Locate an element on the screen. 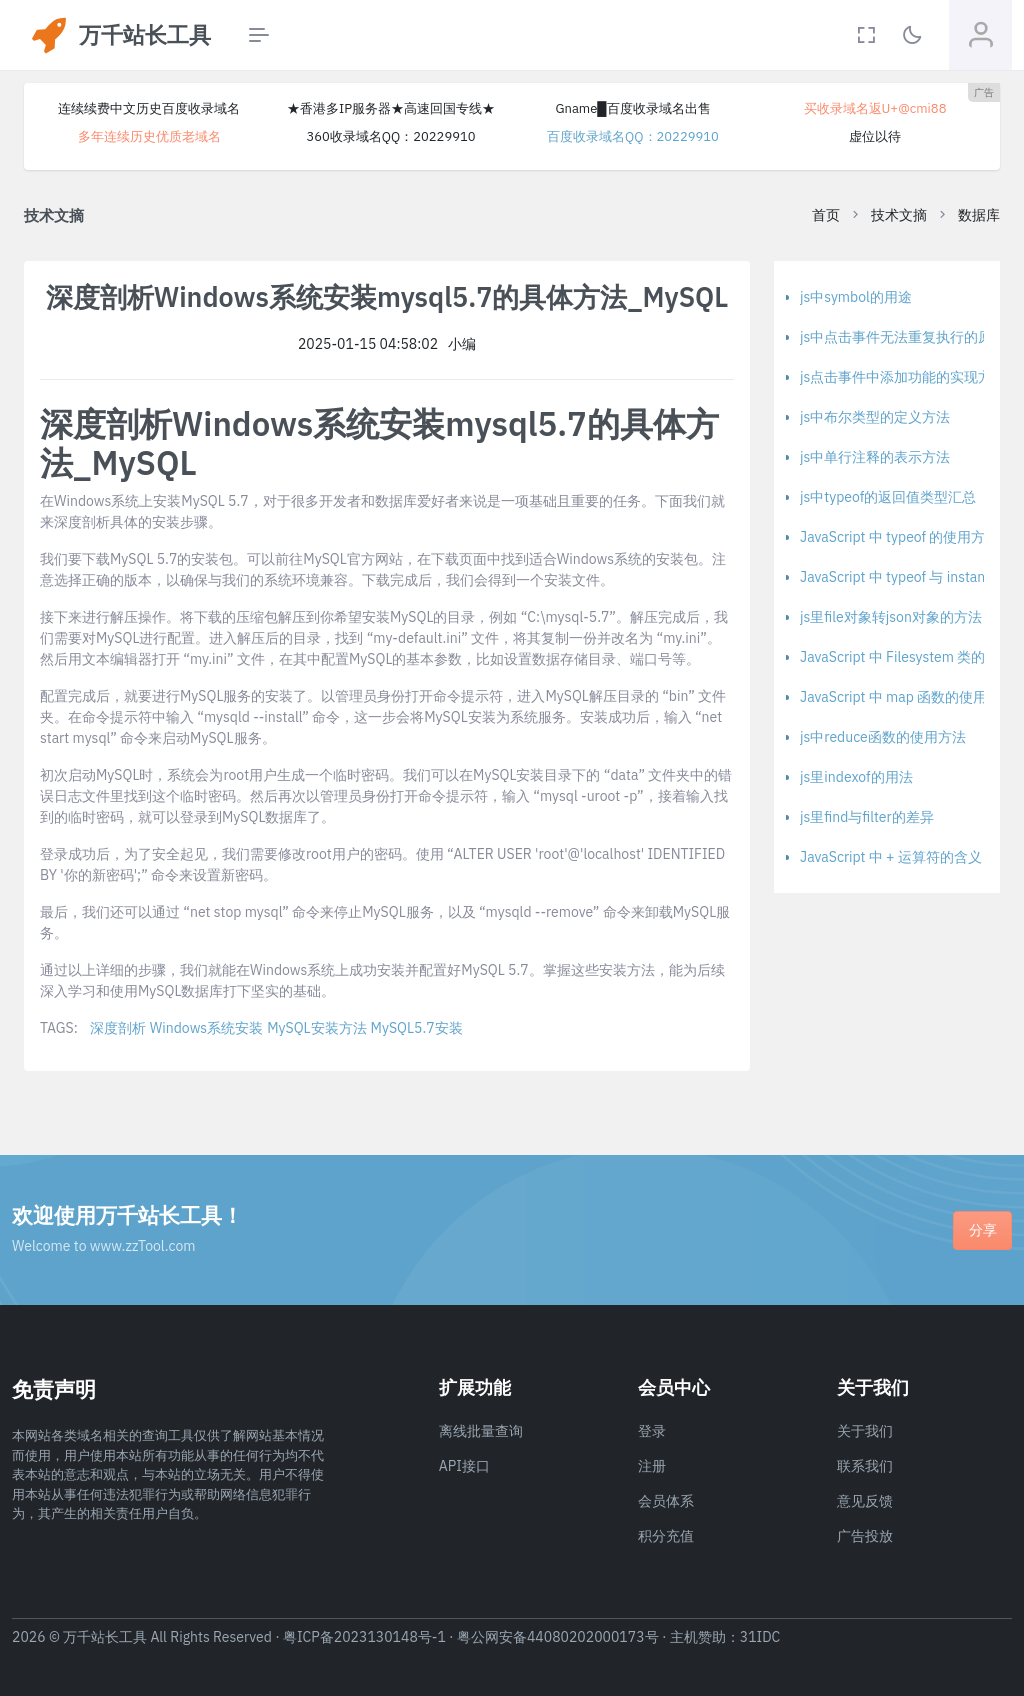 The image size is (1024, 1696). Gname█百度收录域名出售 is located at coordinates (632, 108).